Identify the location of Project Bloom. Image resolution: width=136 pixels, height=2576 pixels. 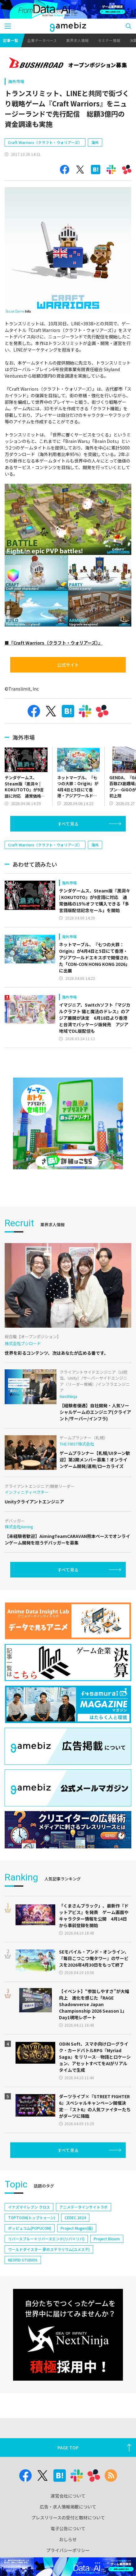
(107, 2238).